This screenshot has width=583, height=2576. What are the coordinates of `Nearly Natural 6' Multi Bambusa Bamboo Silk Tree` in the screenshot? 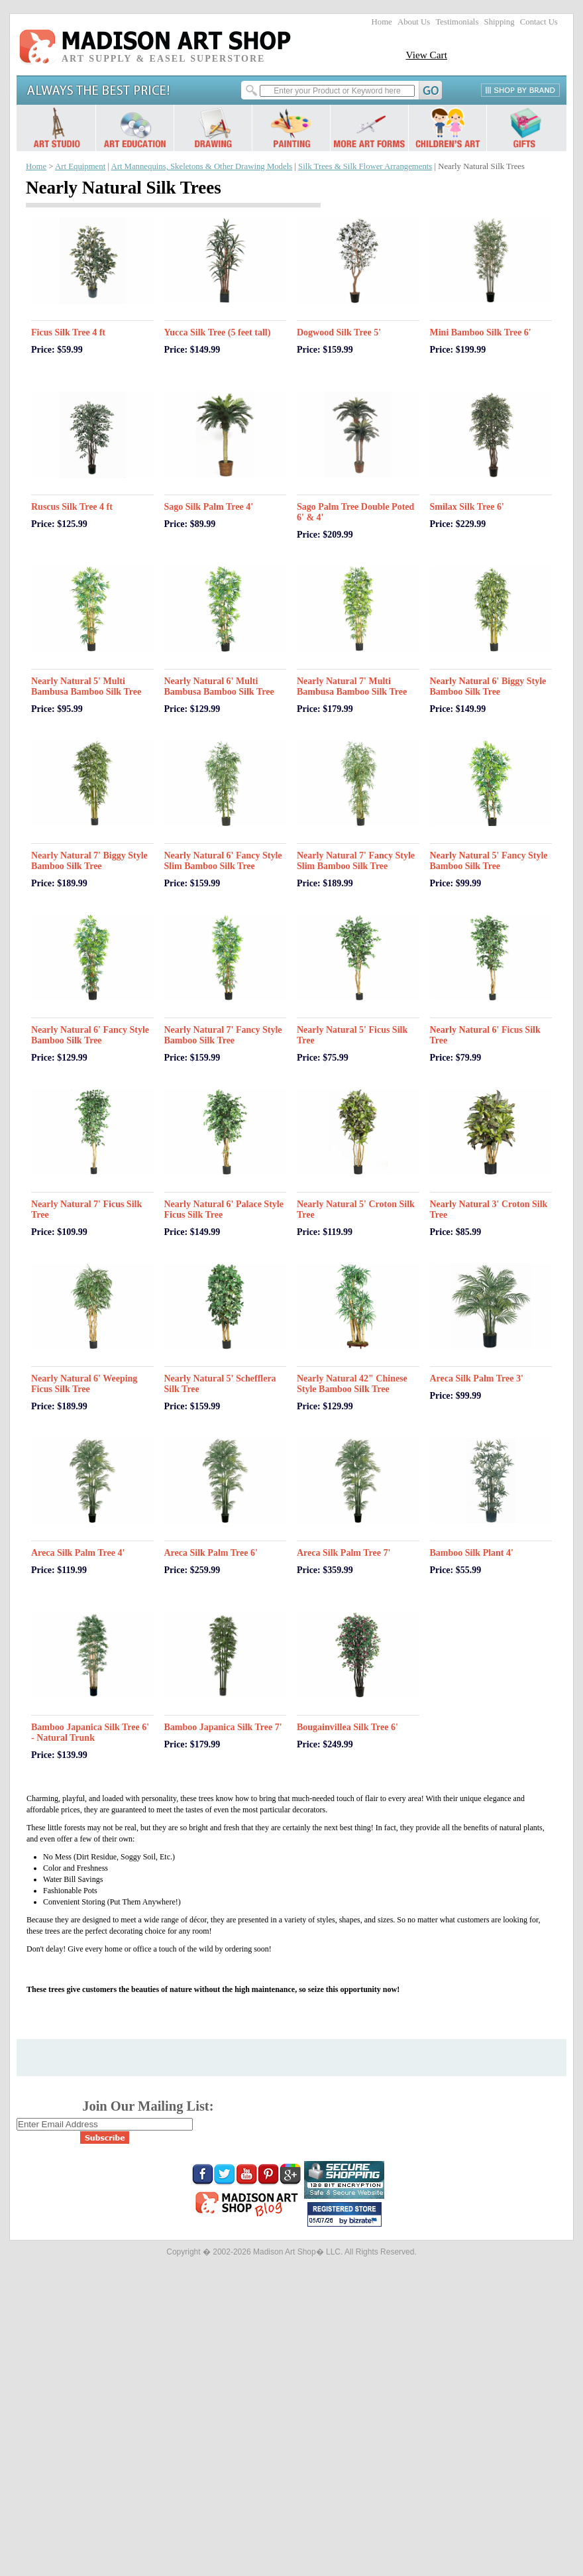 It's located at (219, 686).